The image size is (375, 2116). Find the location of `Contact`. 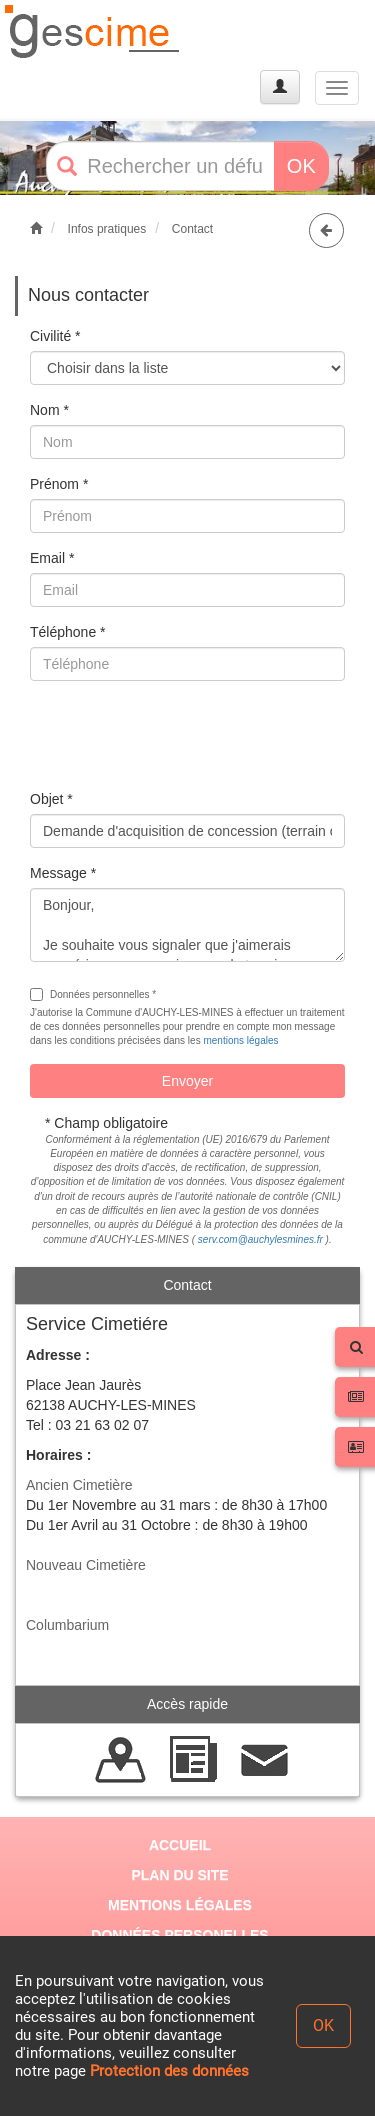

Contact is located at coordinates (192, 229).